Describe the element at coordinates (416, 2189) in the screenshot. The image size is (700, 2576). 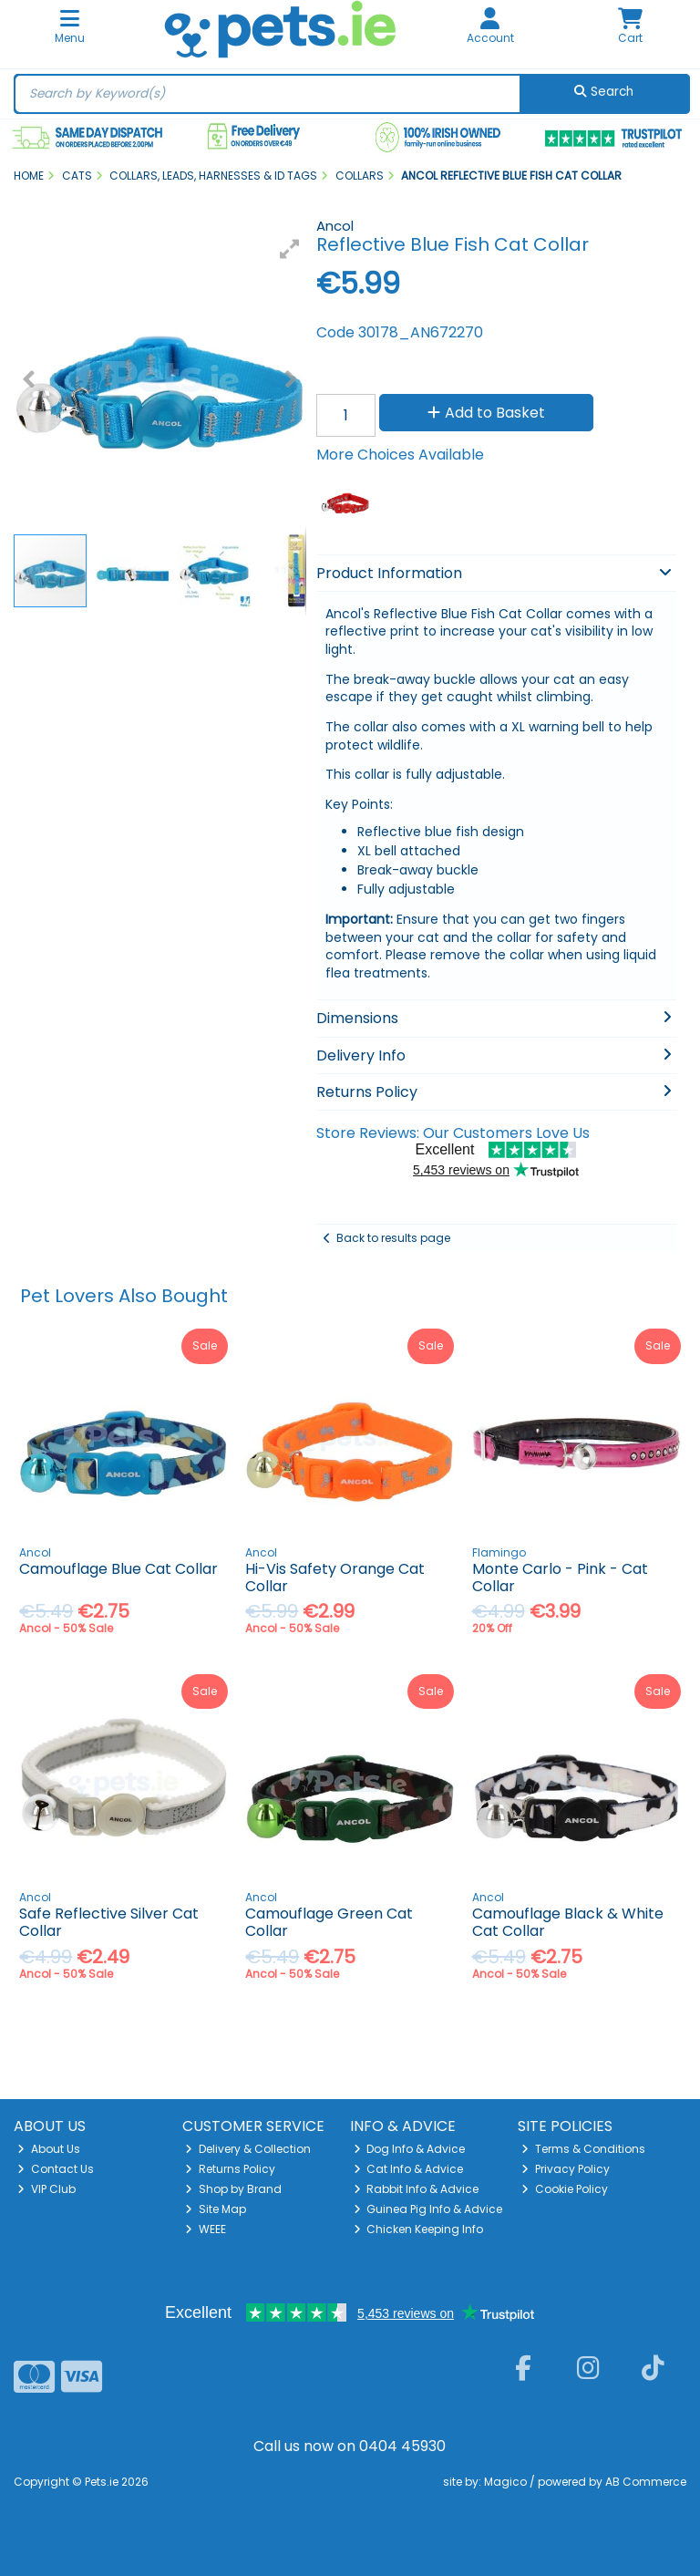
I see `Rabbit Info & Advice` at that location.